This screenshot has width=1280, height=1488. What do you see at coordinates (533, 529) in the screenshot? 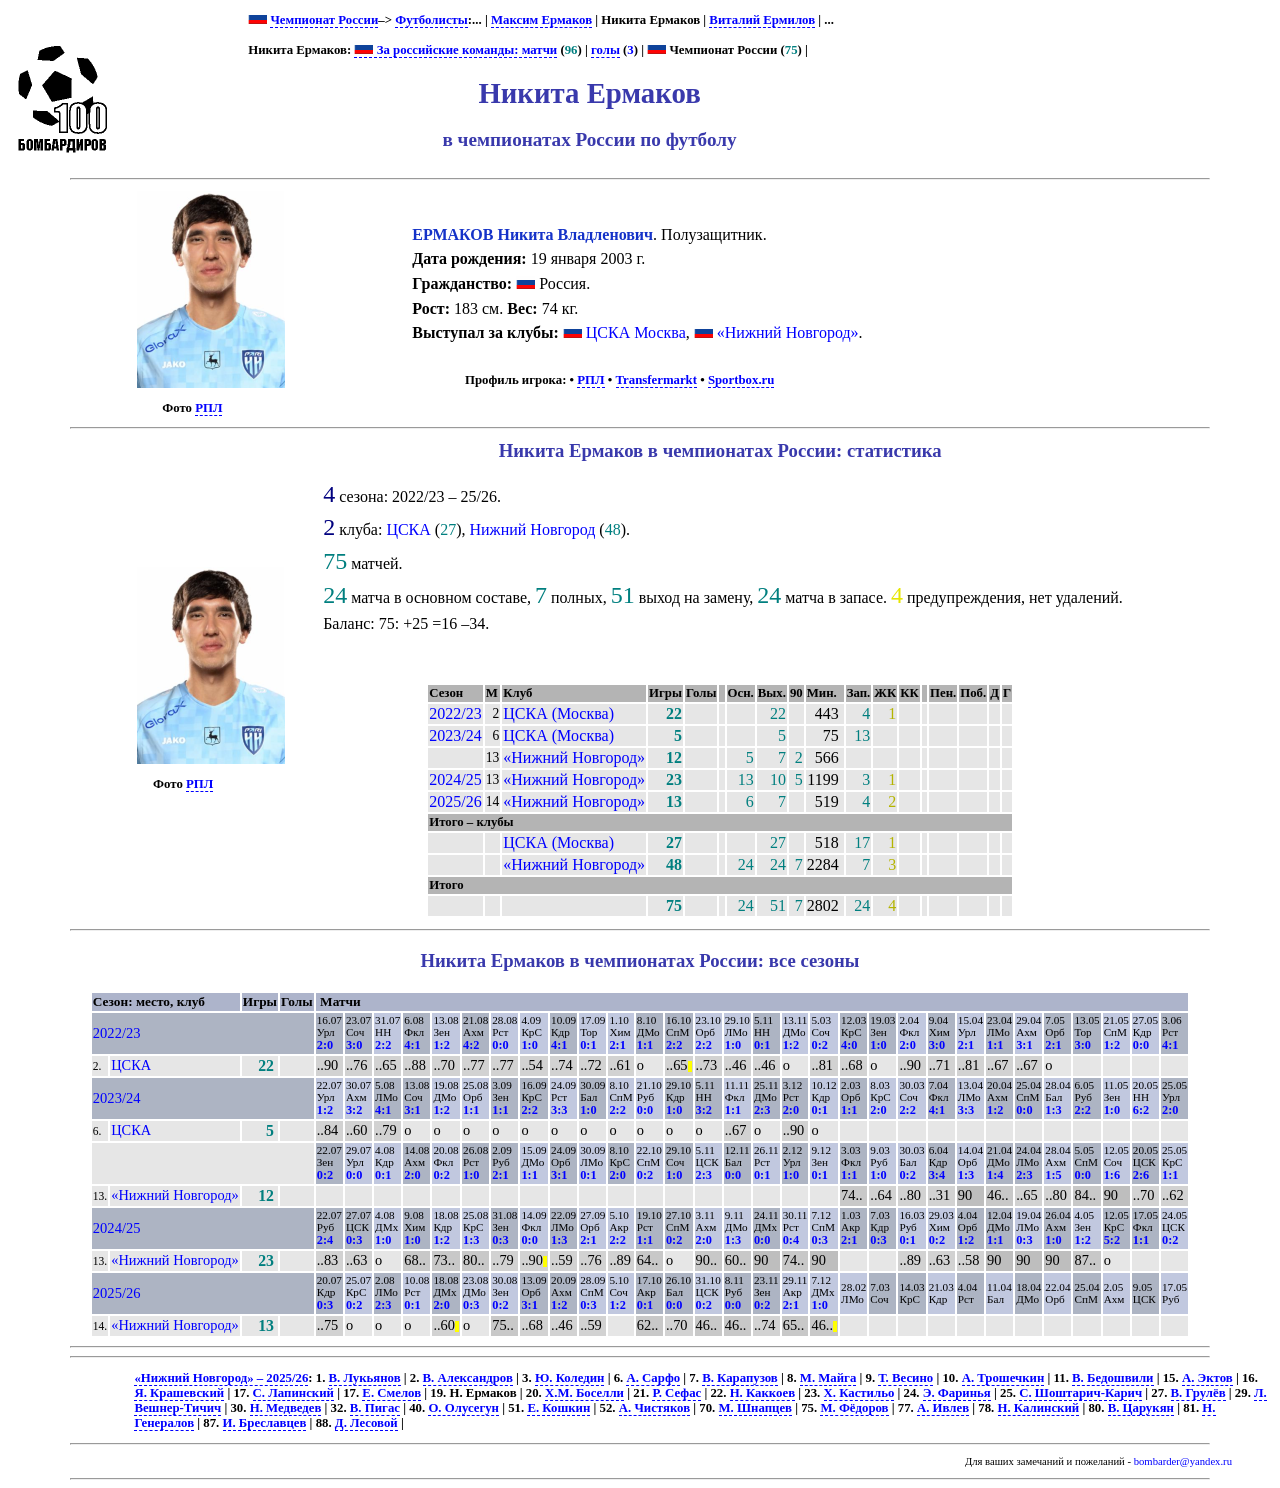
I see `Нижний Новгород` at bounding box center [533, 529].